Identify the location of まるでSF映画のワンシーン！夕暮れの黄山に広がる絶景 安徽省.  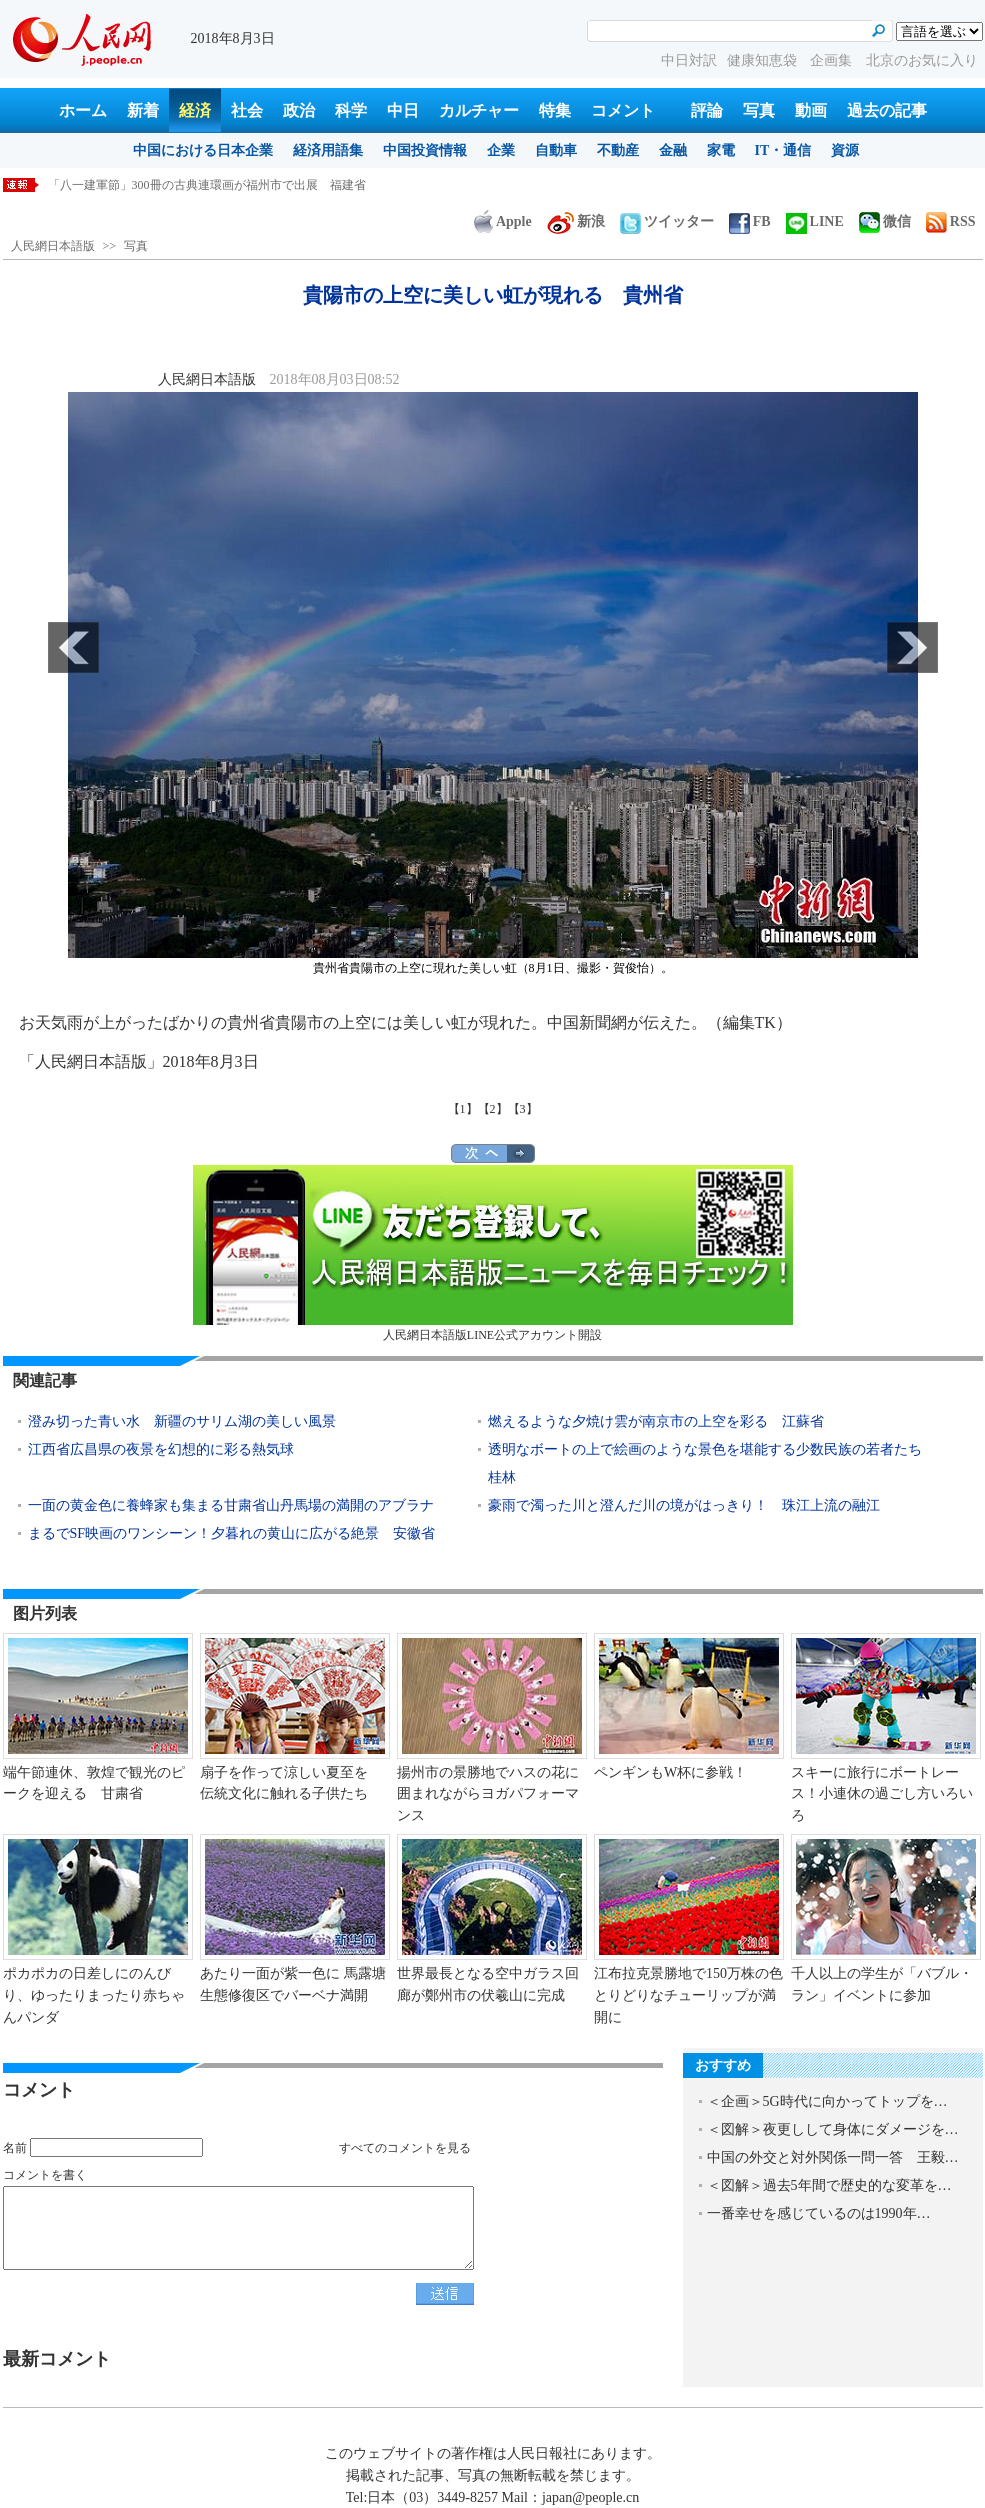
(232, 1533).